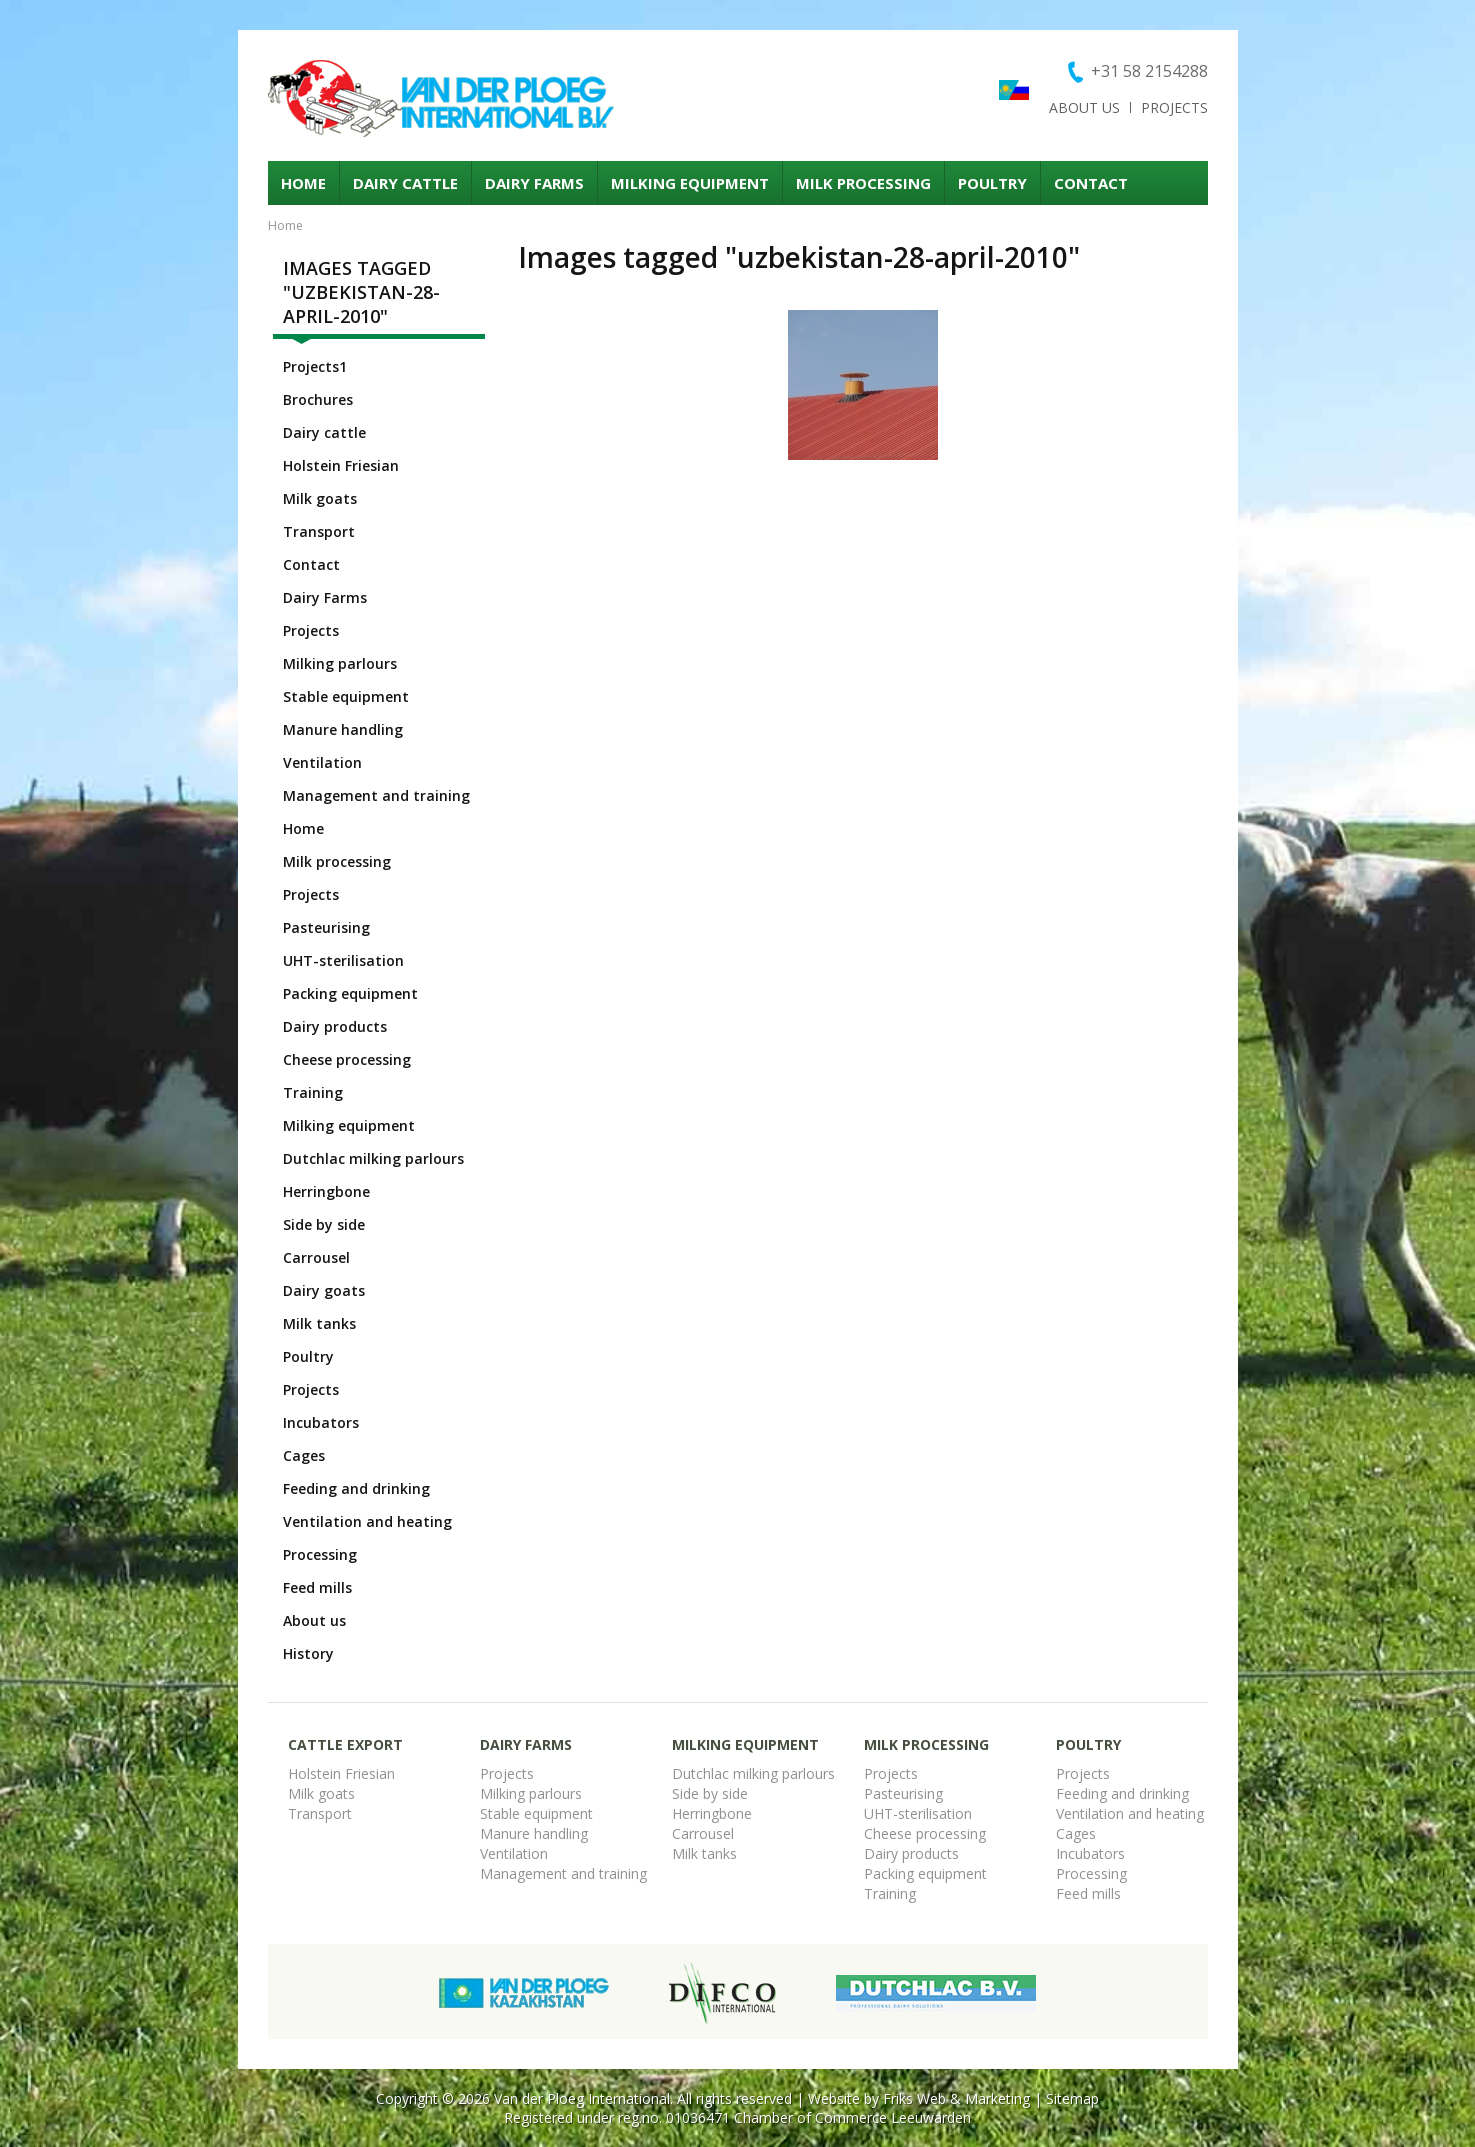 Image resolution: width=1475 pixels, height=2147 pixels. What do you see at coordinates (308, 1653) in the screenshot?
I see `History` at bounding box center [308, 1653].